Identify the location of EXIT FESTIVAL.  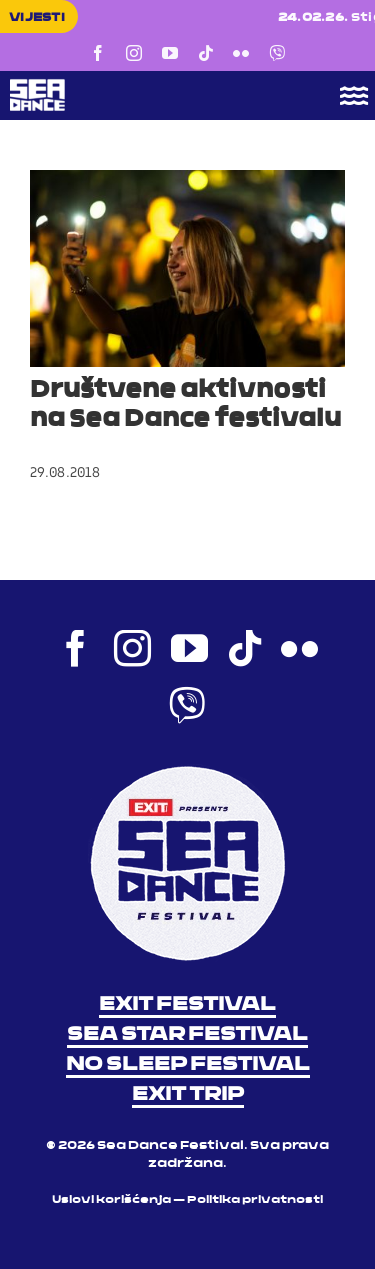
(187, 1005).